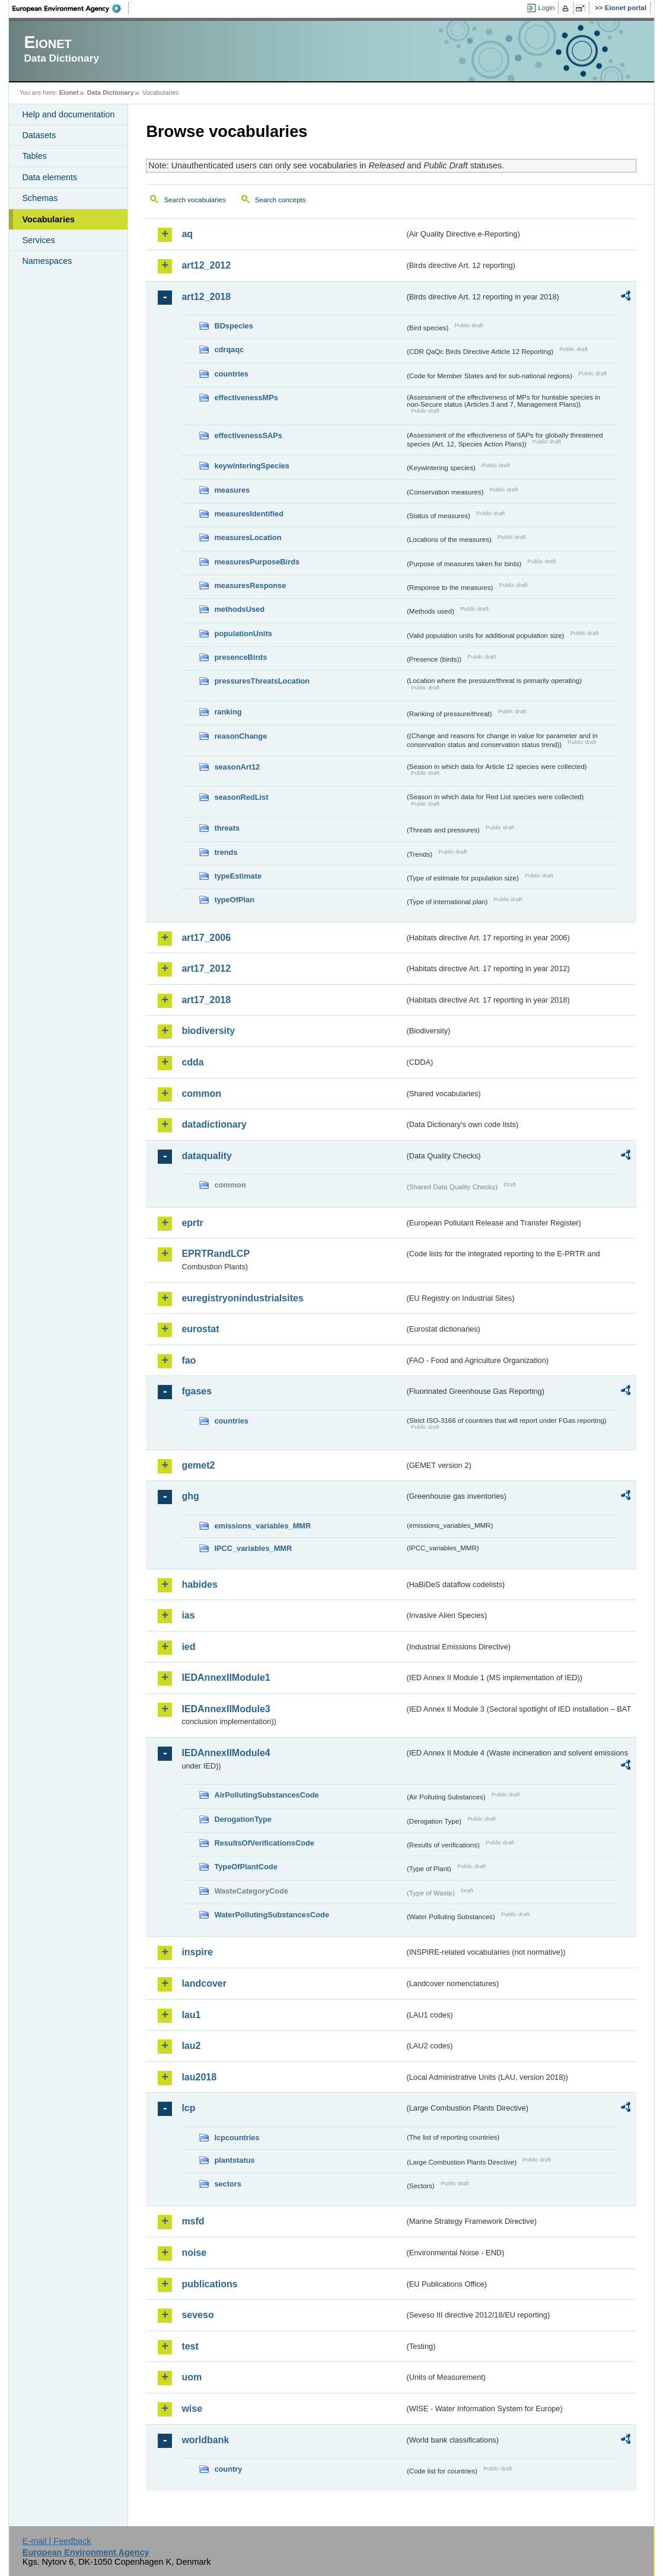 Image resolution: width=663 pixels, height=2576 pixels. What do you see at coordinates (40, 198) in the screenshot?
I see `Schemas` at bounding box center [40, 198].